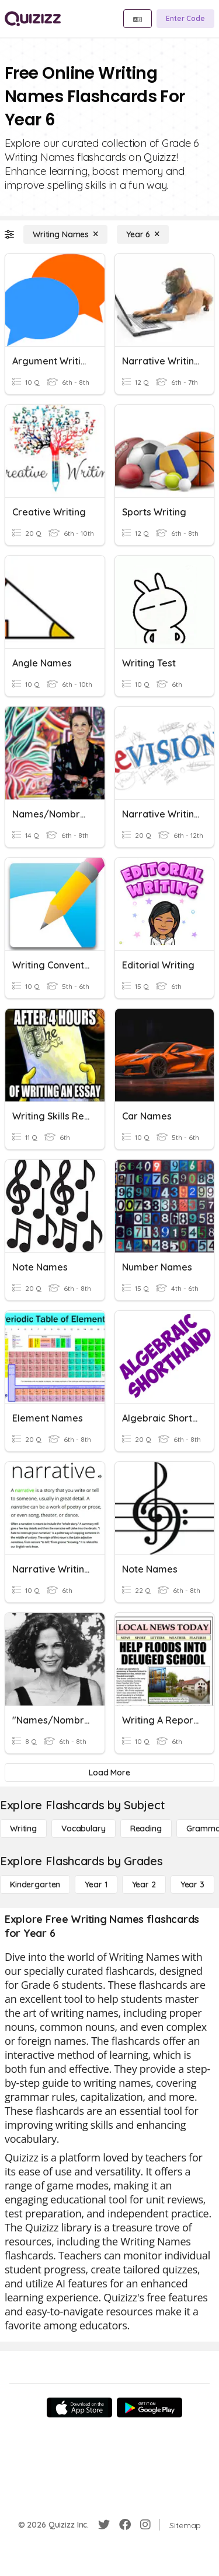 The image size is (219, 2576). Describe the element at coordinates (65, 234) in the screenshot. I see `[Writing Names]` at that location.